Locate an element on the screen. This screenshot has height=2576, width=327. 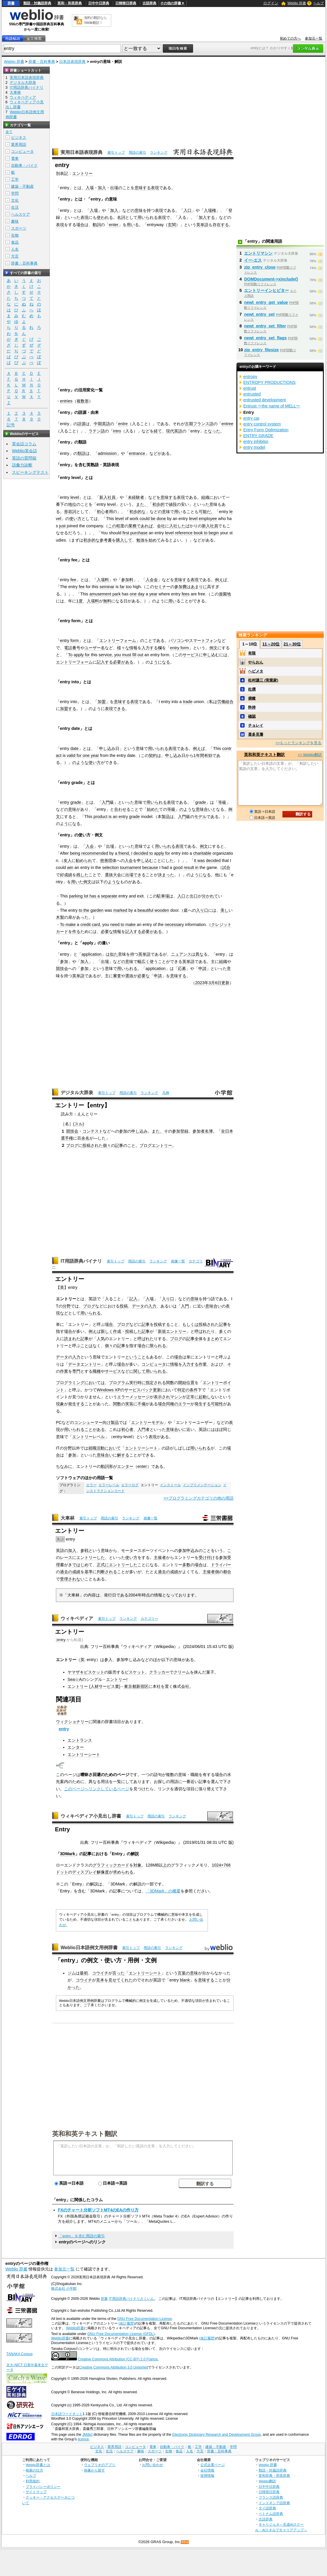
入力 is located at coordinates (152, 1306).